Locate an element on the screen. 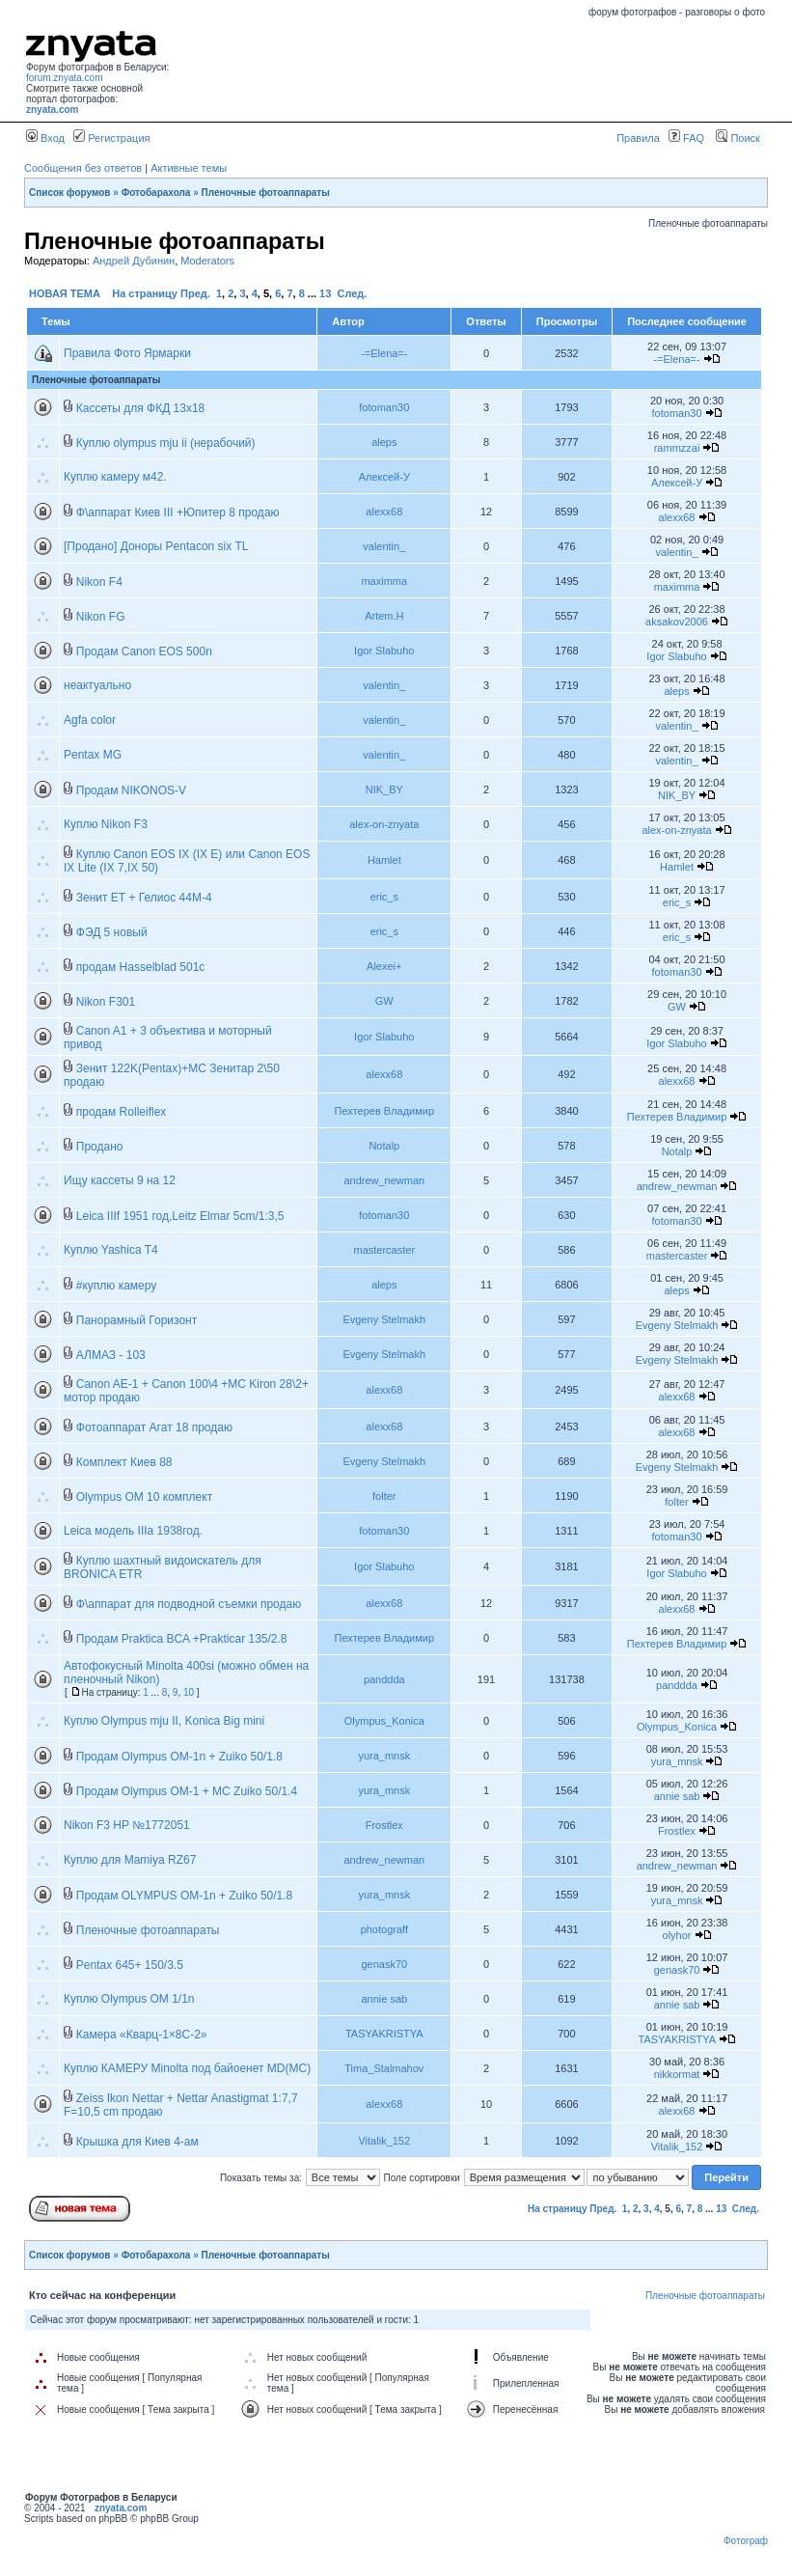 Image resolution: width=792 pixels, height=2576 pixels. -=Elena=- is located at coordinates (384, 353).